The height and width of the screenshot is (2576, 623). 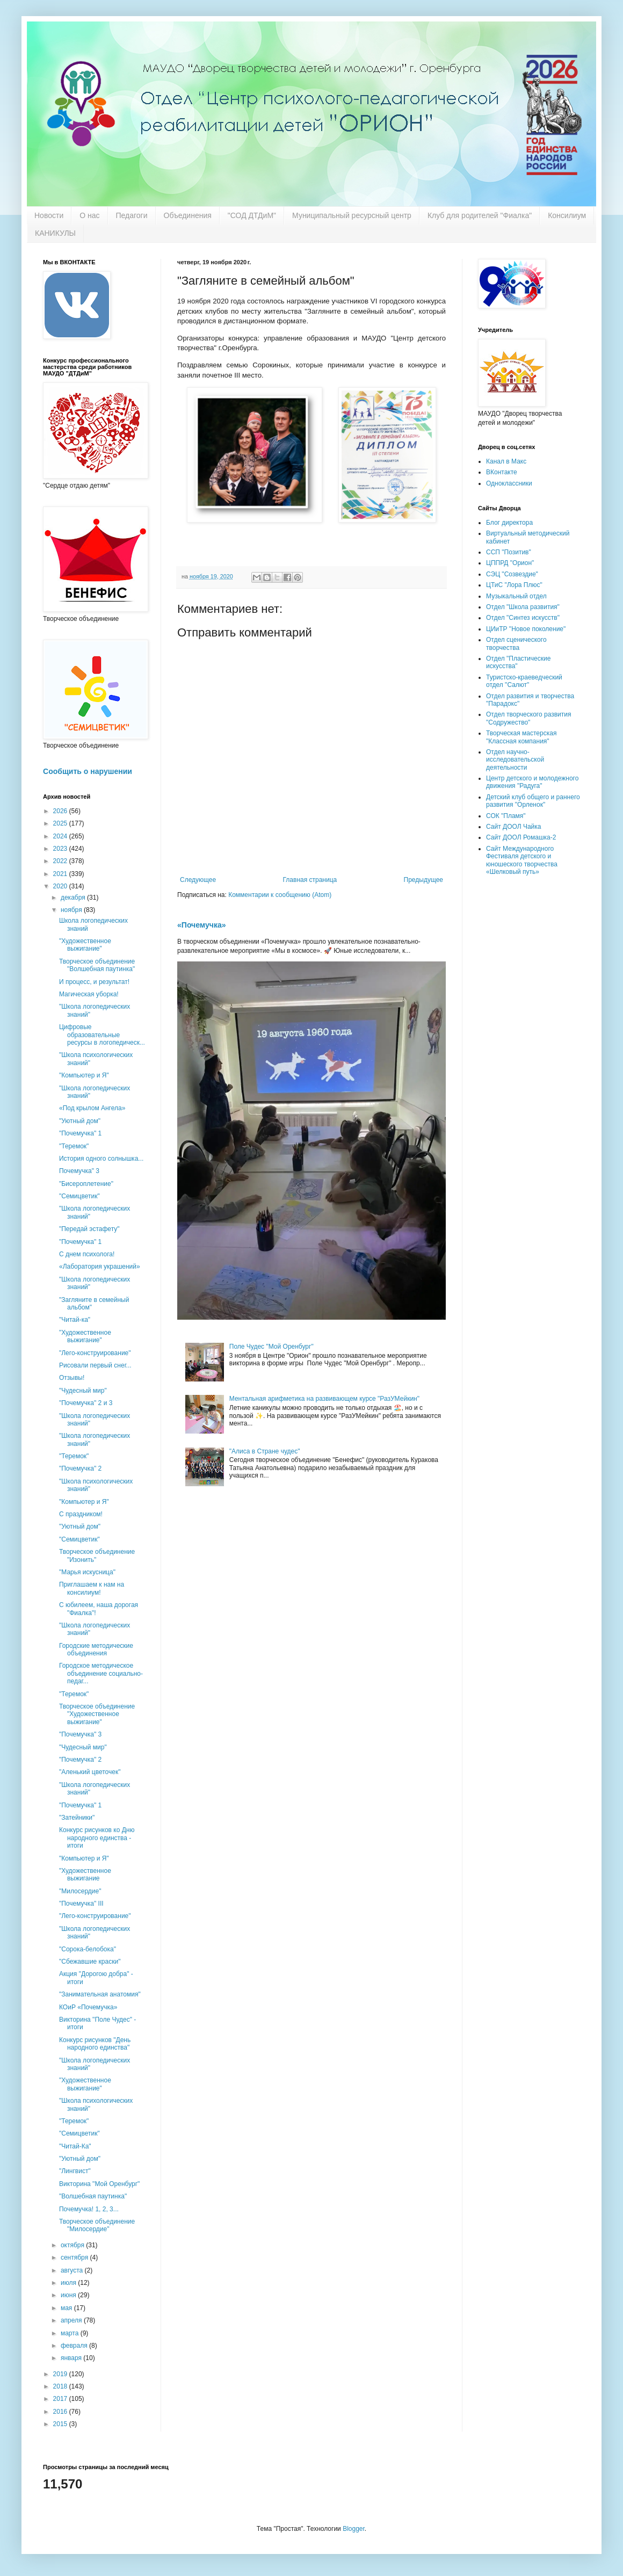 I want to click on Главная страница, so click(x=310, y=880).